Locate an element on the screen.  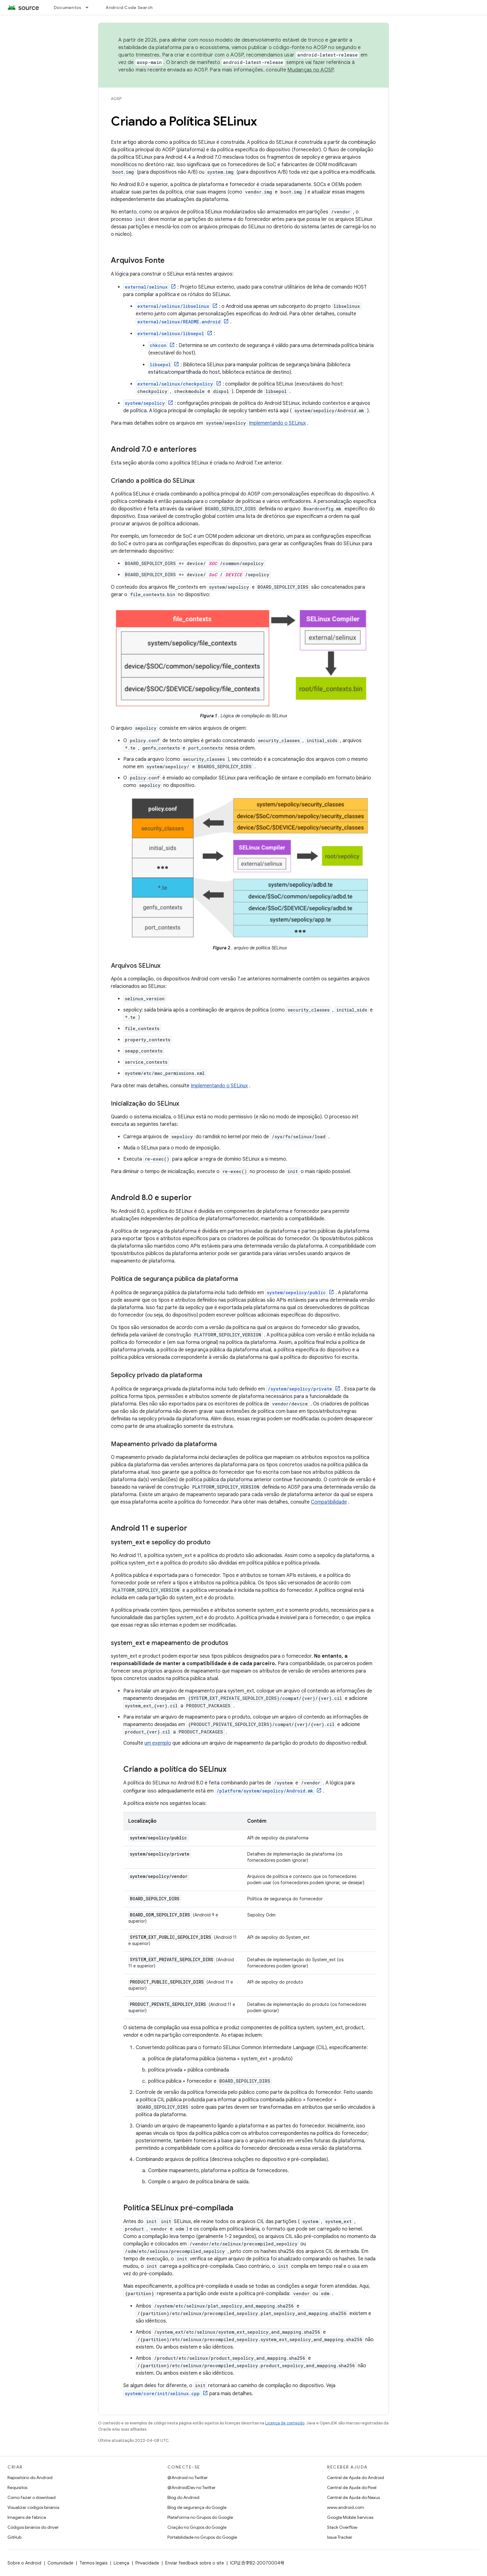
Imagens de fábrica is located at coordinates (26, 2517).